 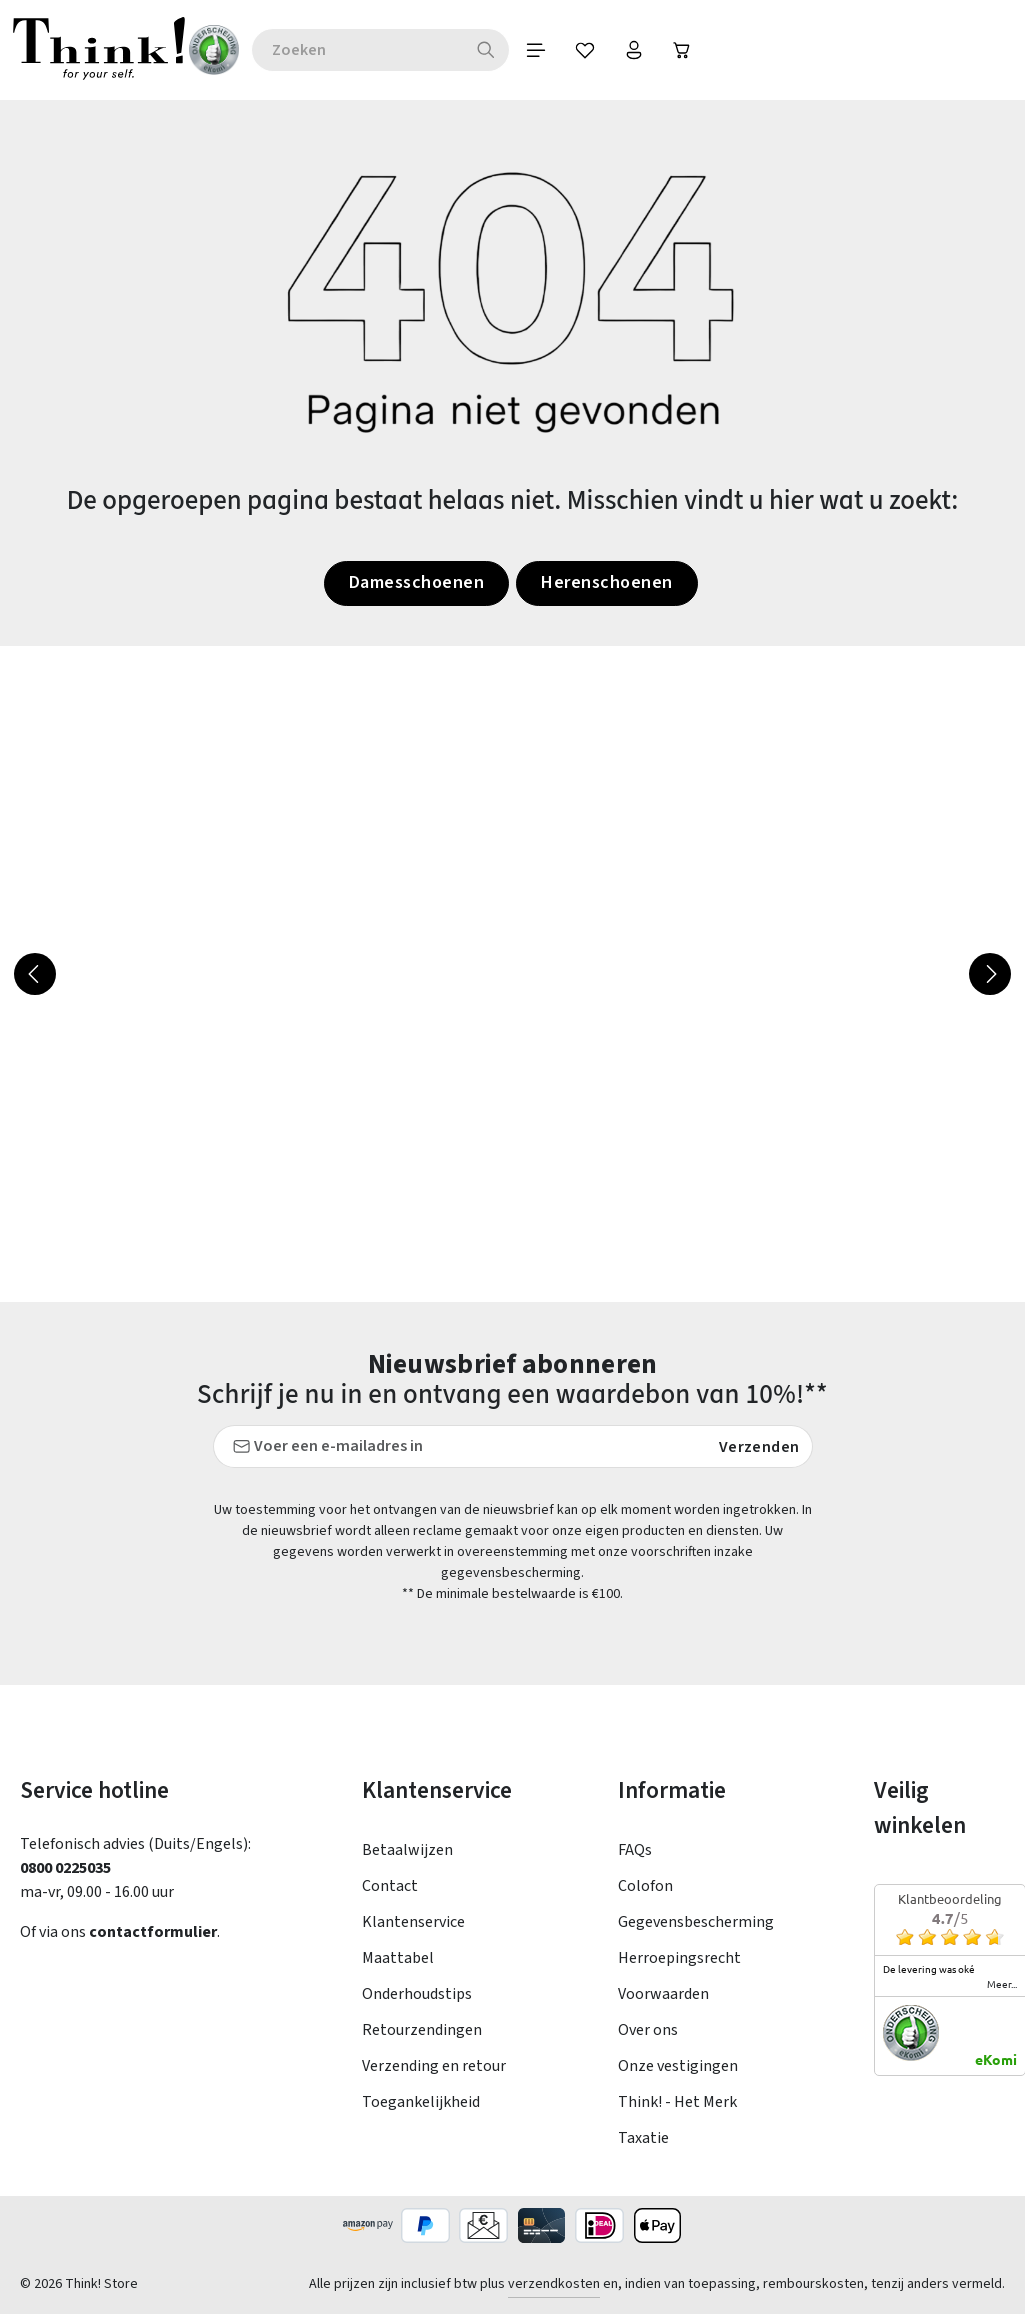 I want to click on Klantenservice, so click(x=413, y=1922).